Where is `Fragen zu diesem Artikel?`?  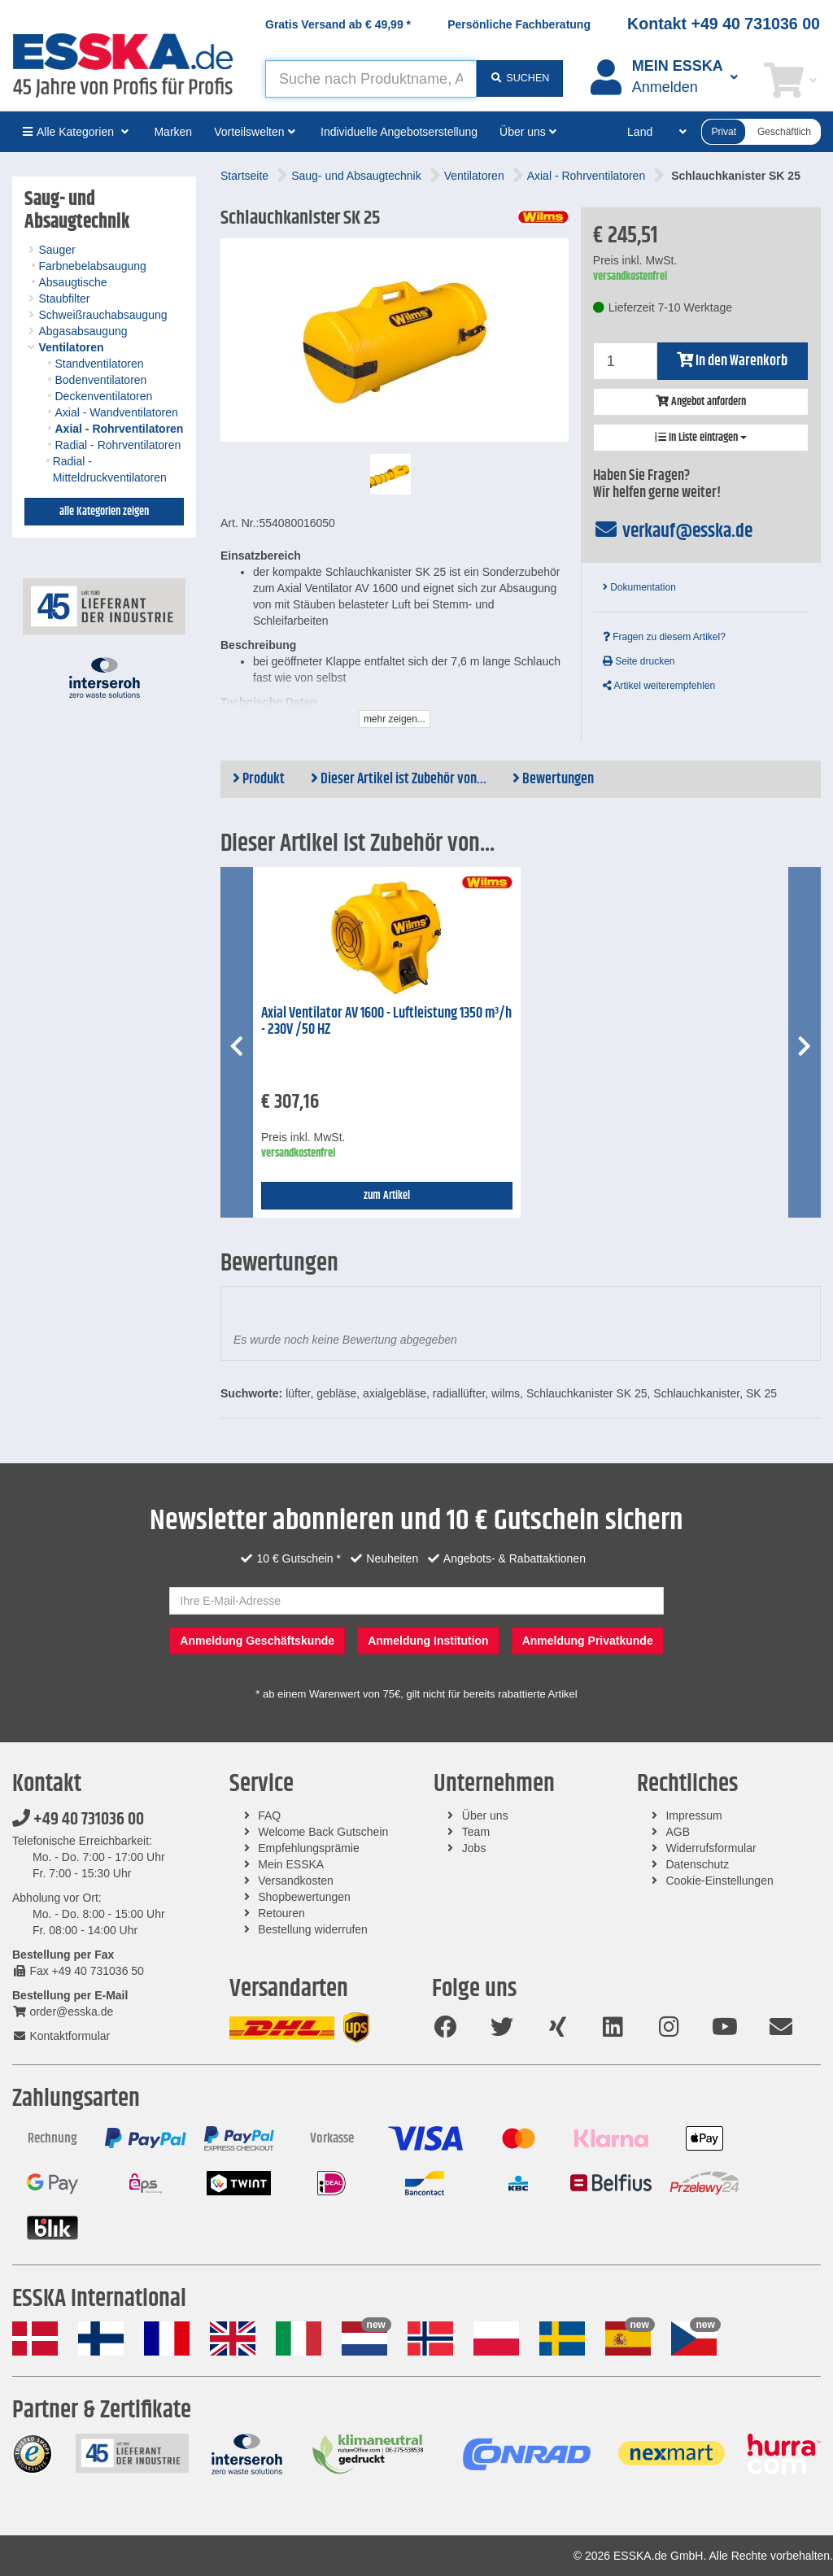
Fragen zu diesem Artikel? is located at coordinates (664, 637).